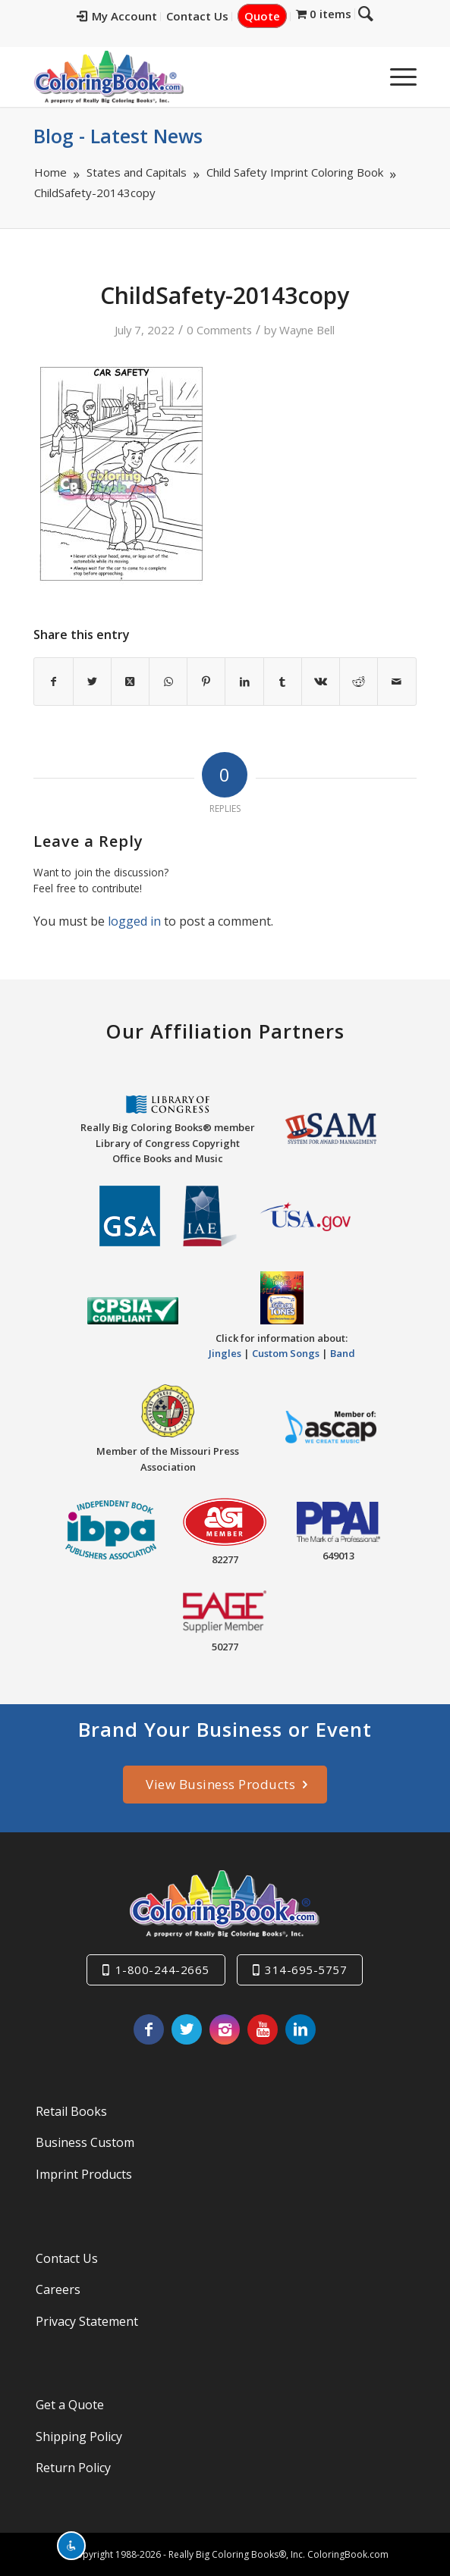 This screenshot has height=2576, width=450. I want to click on [Share on X], so click(92, 681).